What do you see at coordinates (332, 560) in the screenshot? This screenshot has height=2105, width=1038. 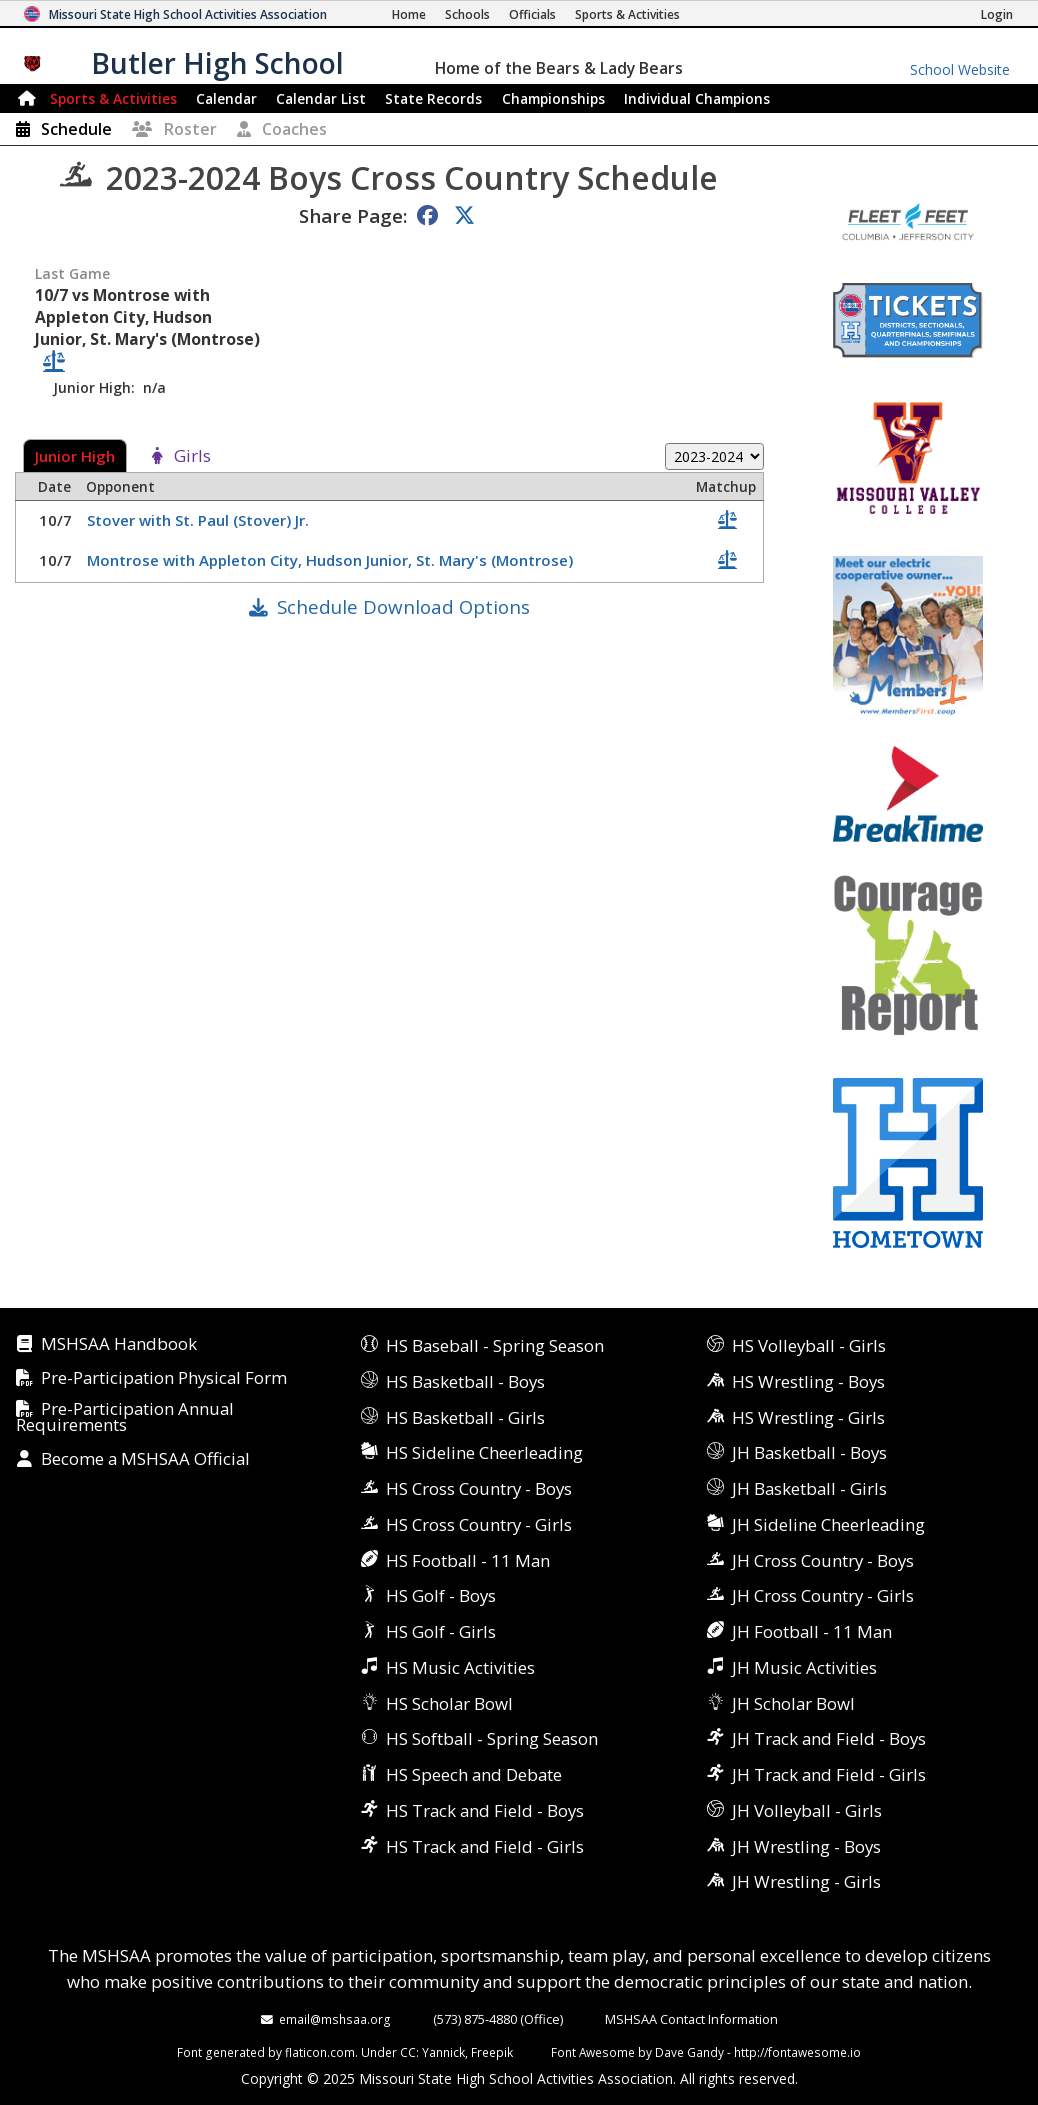 I see `Montrose with Appleton City, Hudson Junior, St. Mary's (Montrose)` at bounding box center [332, 560].